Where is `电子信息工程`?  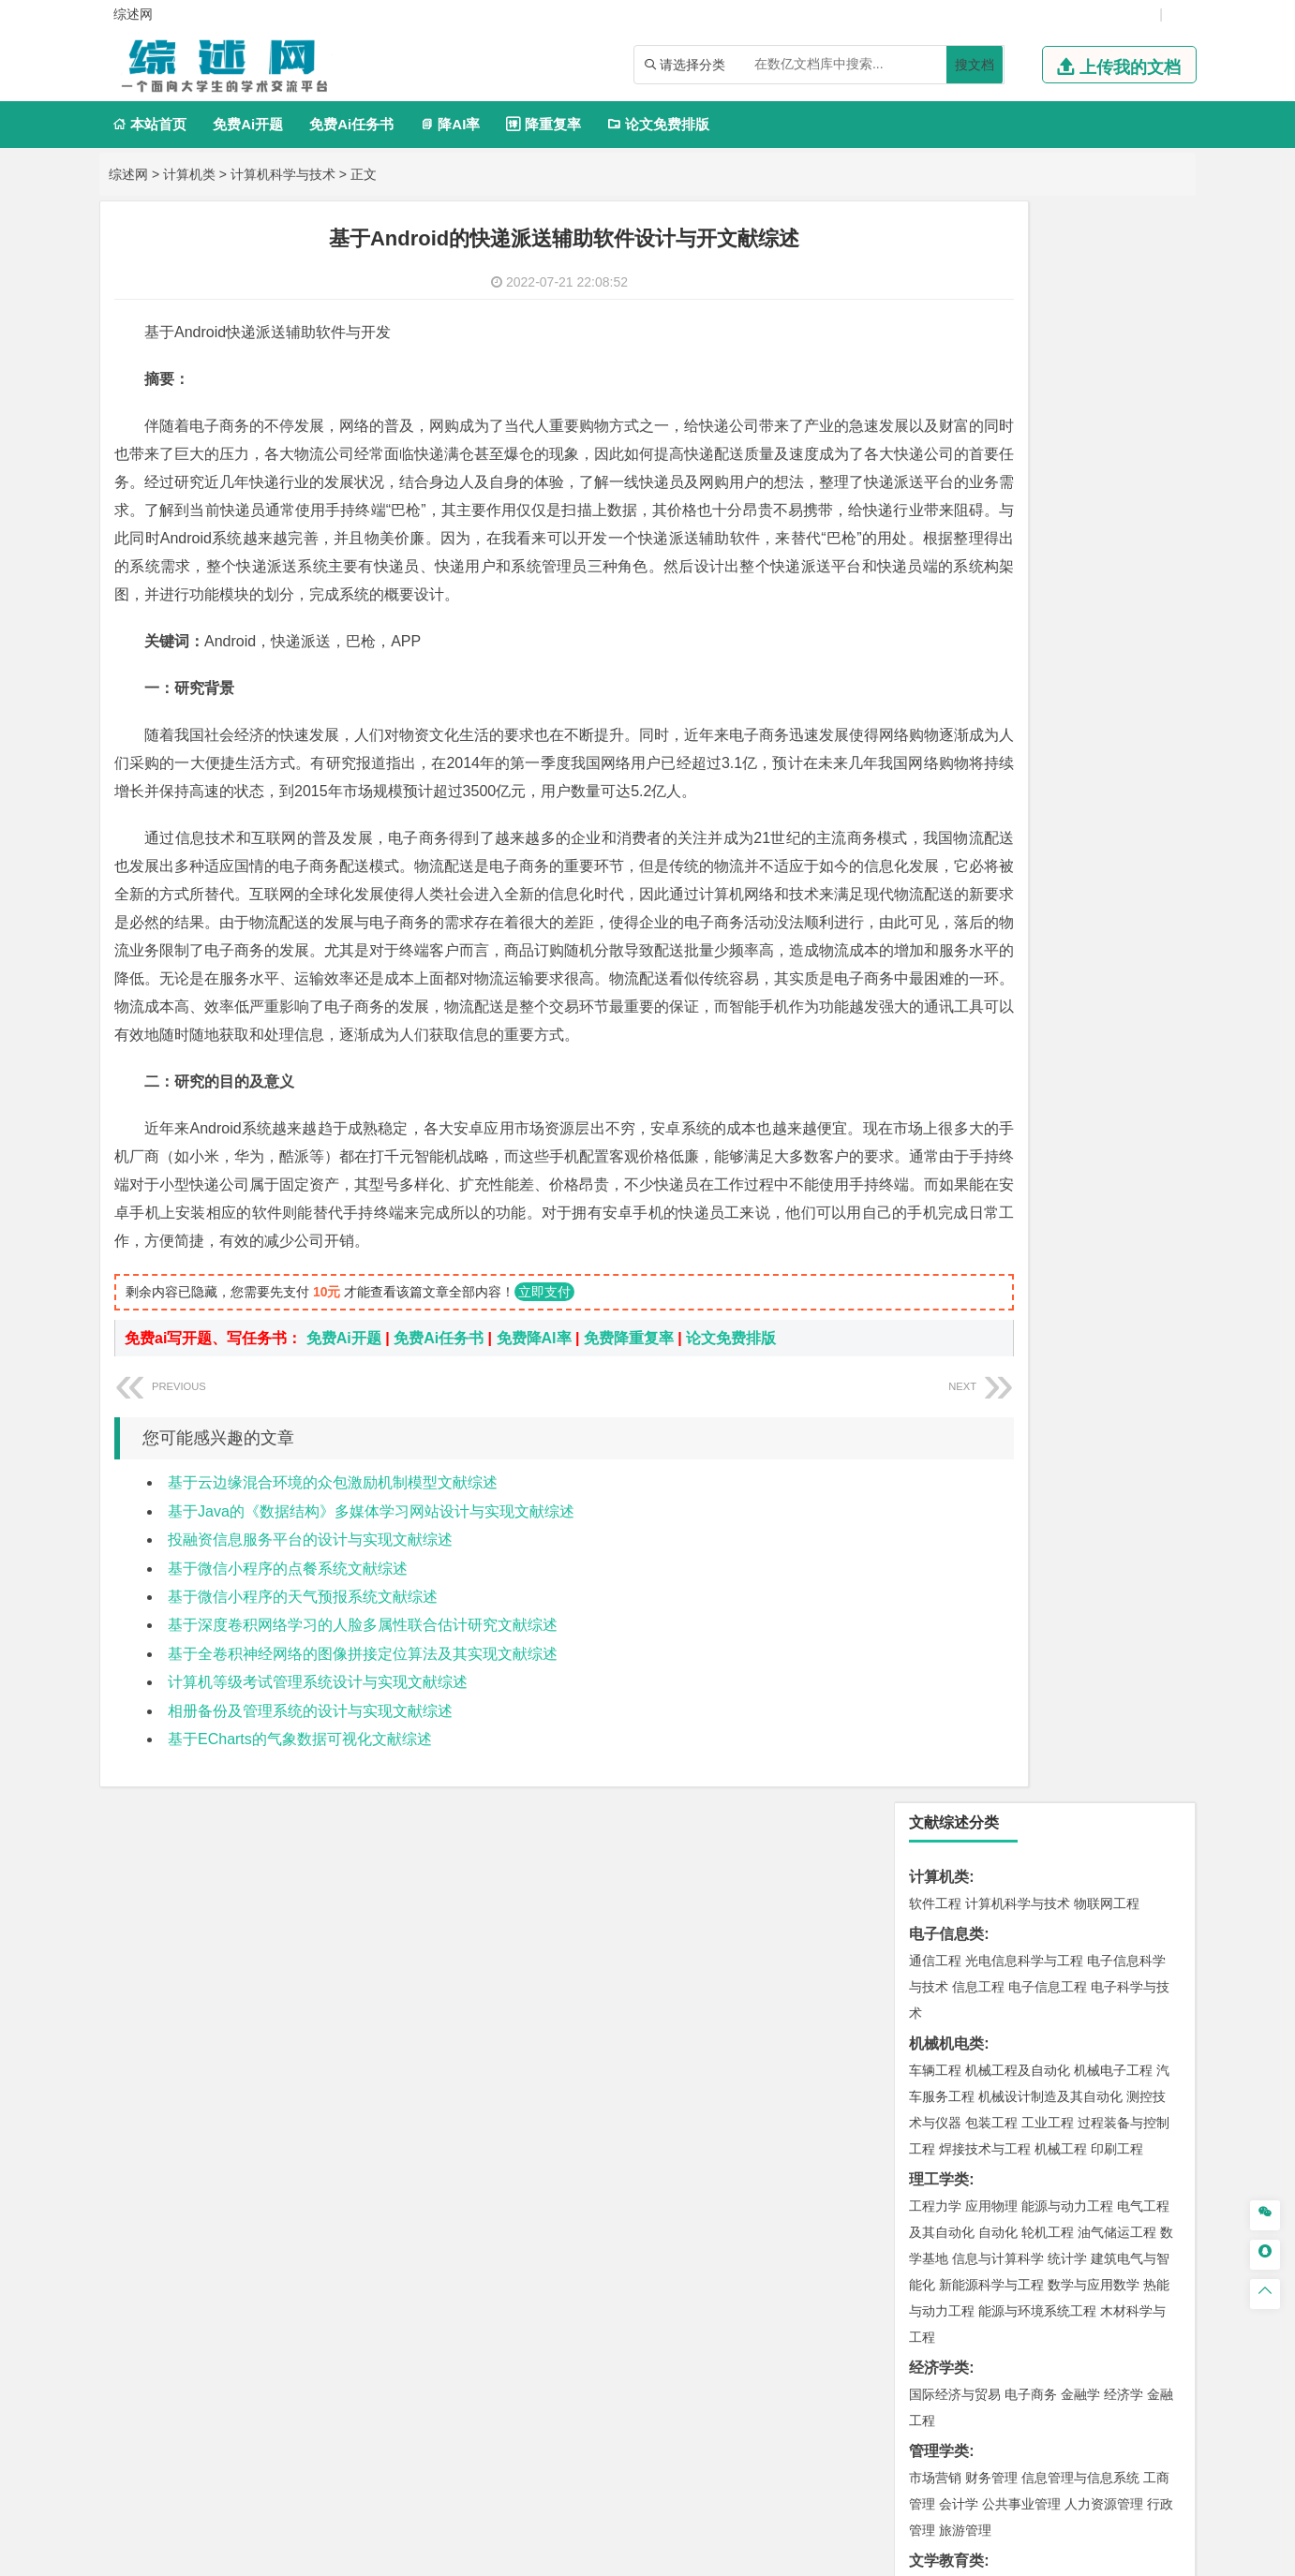
电子信息工程 is located at coordinates (1047, 385).